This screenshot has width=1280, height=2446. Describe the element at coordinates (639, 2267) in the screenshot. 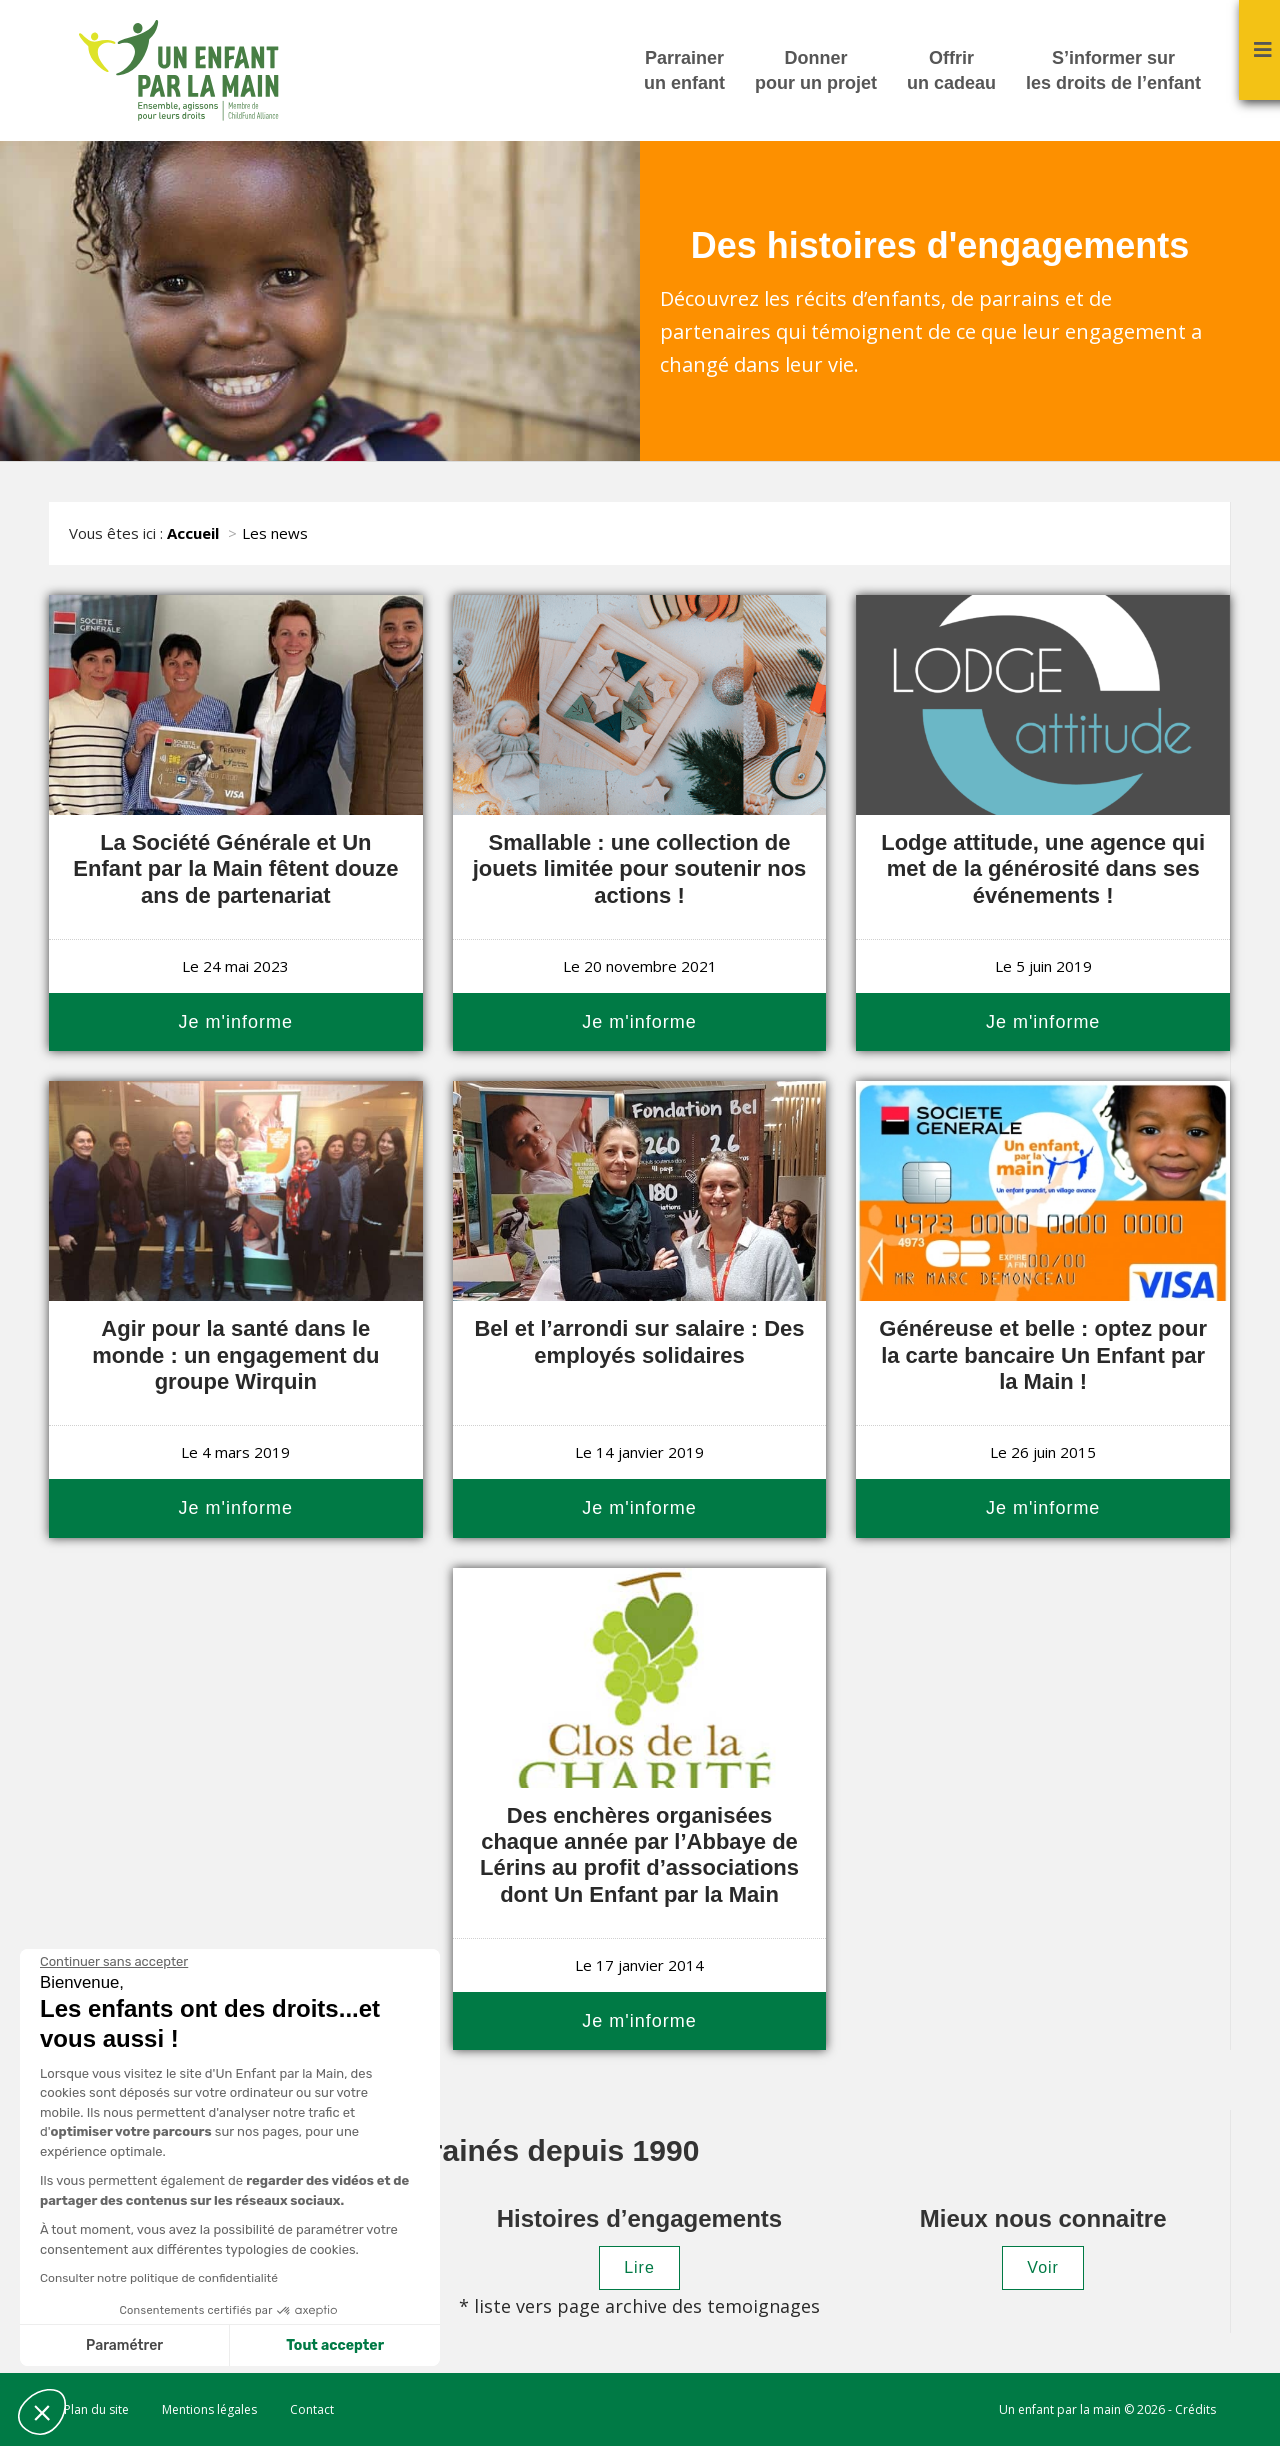

I see `Lire` at that location.